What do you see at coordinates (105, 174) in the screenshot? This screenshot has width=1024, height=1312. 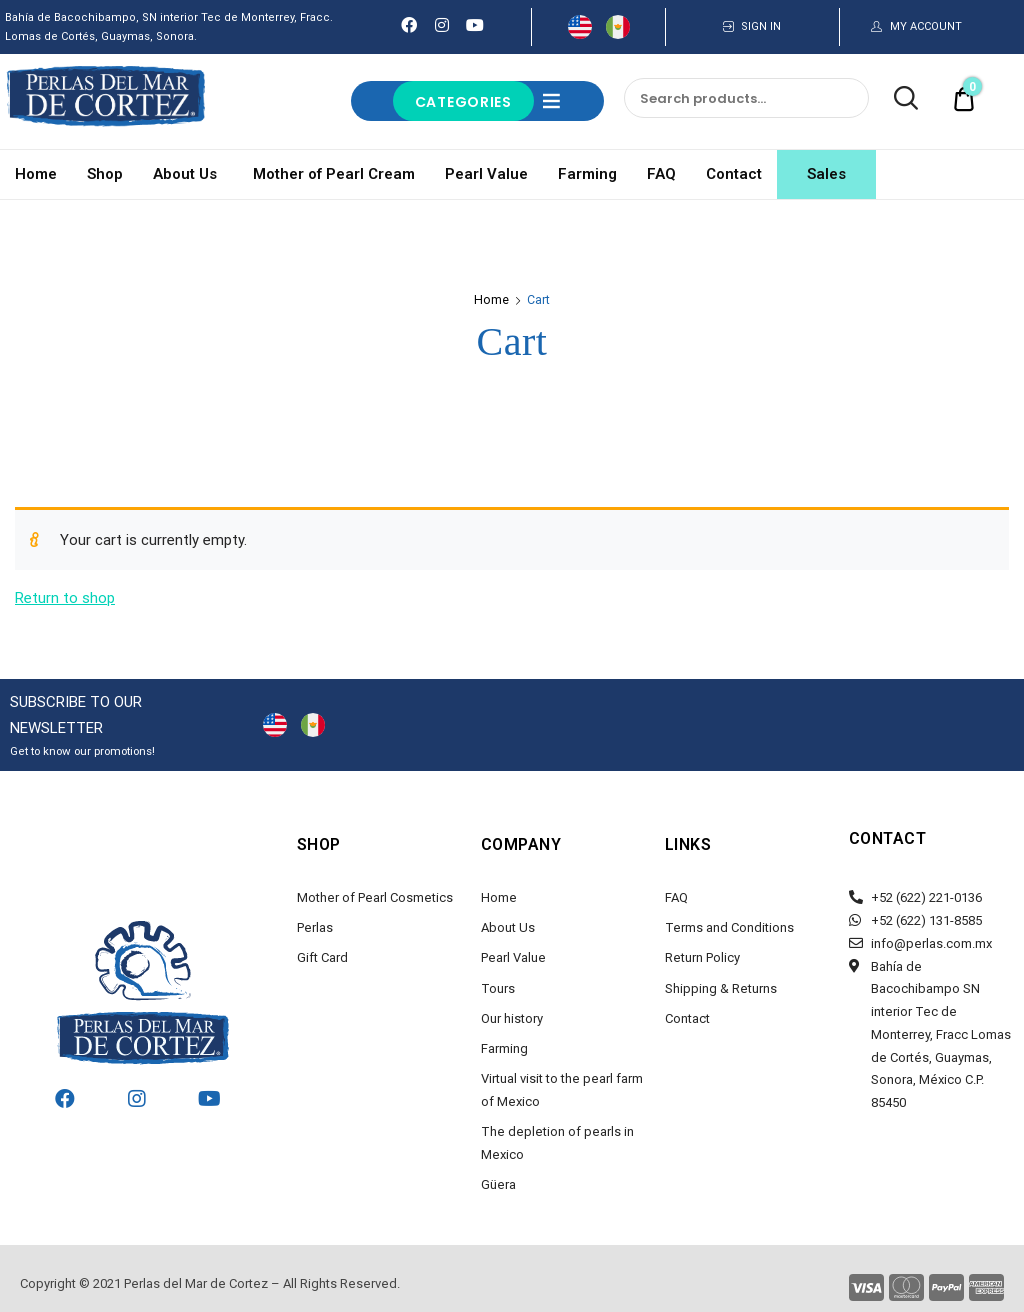 I see `Shop` at bounding box center [105, 174].